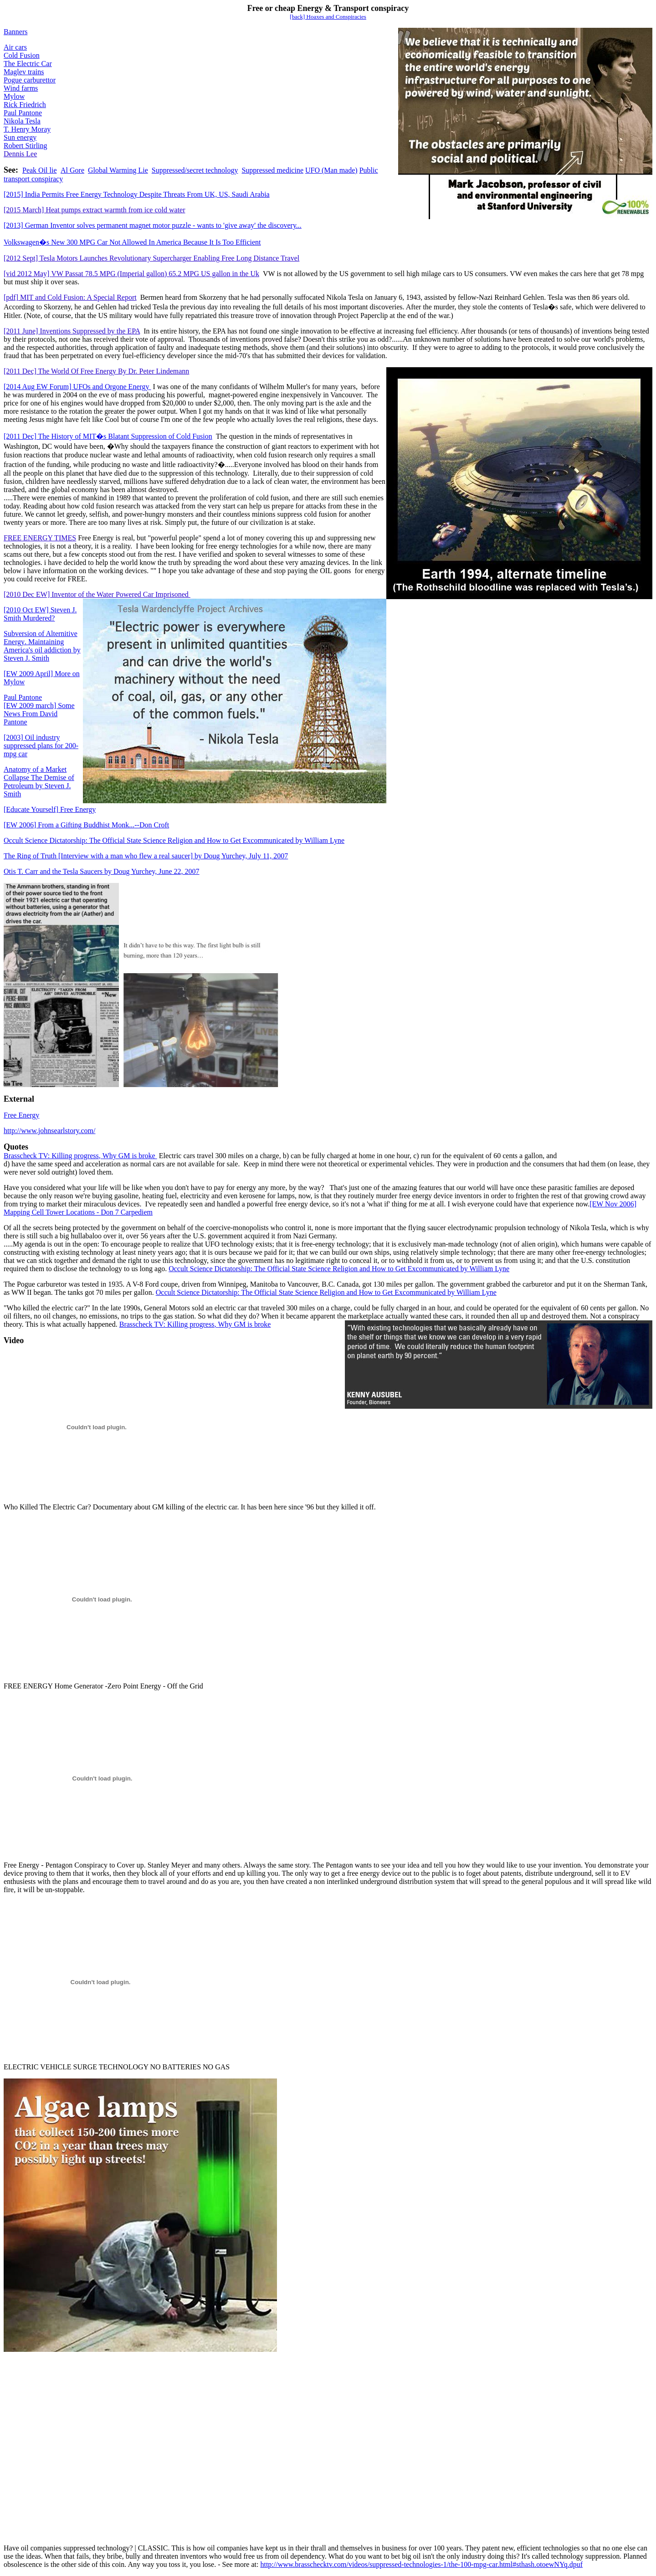 This screenshot has height=2576, width=656. I want to click on Paul Pantone, so click(23, 113).